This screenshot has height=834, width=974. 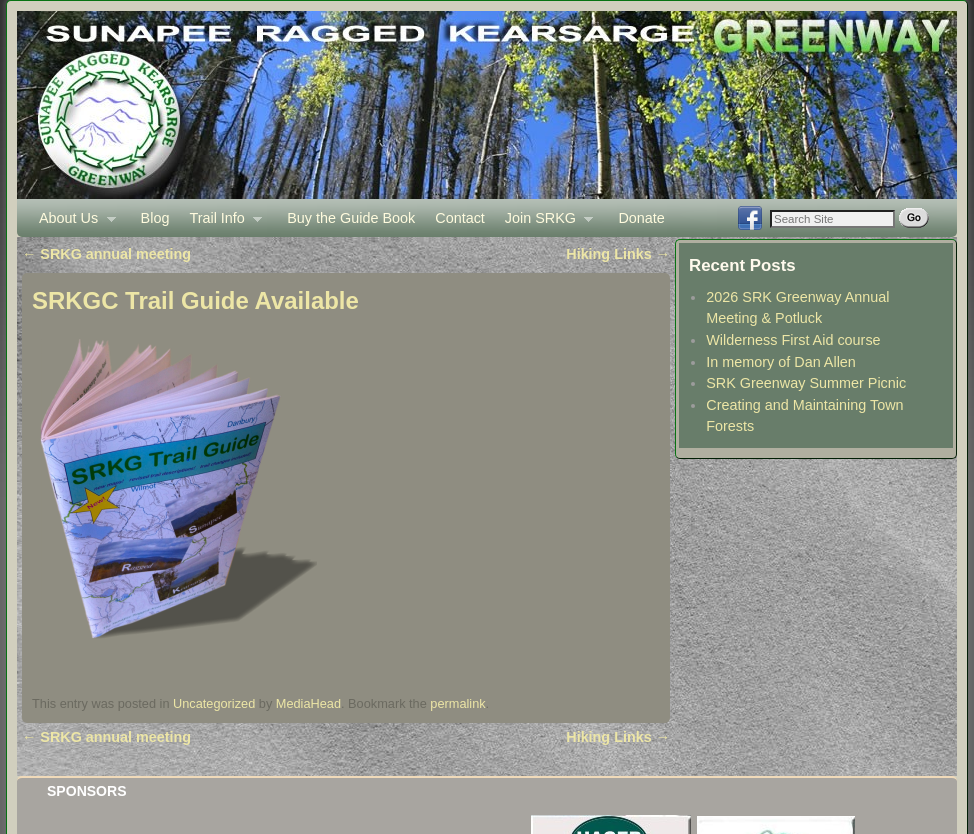 What do you see at coordinates (195, 300) in the screenshot?
I see `SRKGC Trail Guide Available` at bounding box center [195, 300].